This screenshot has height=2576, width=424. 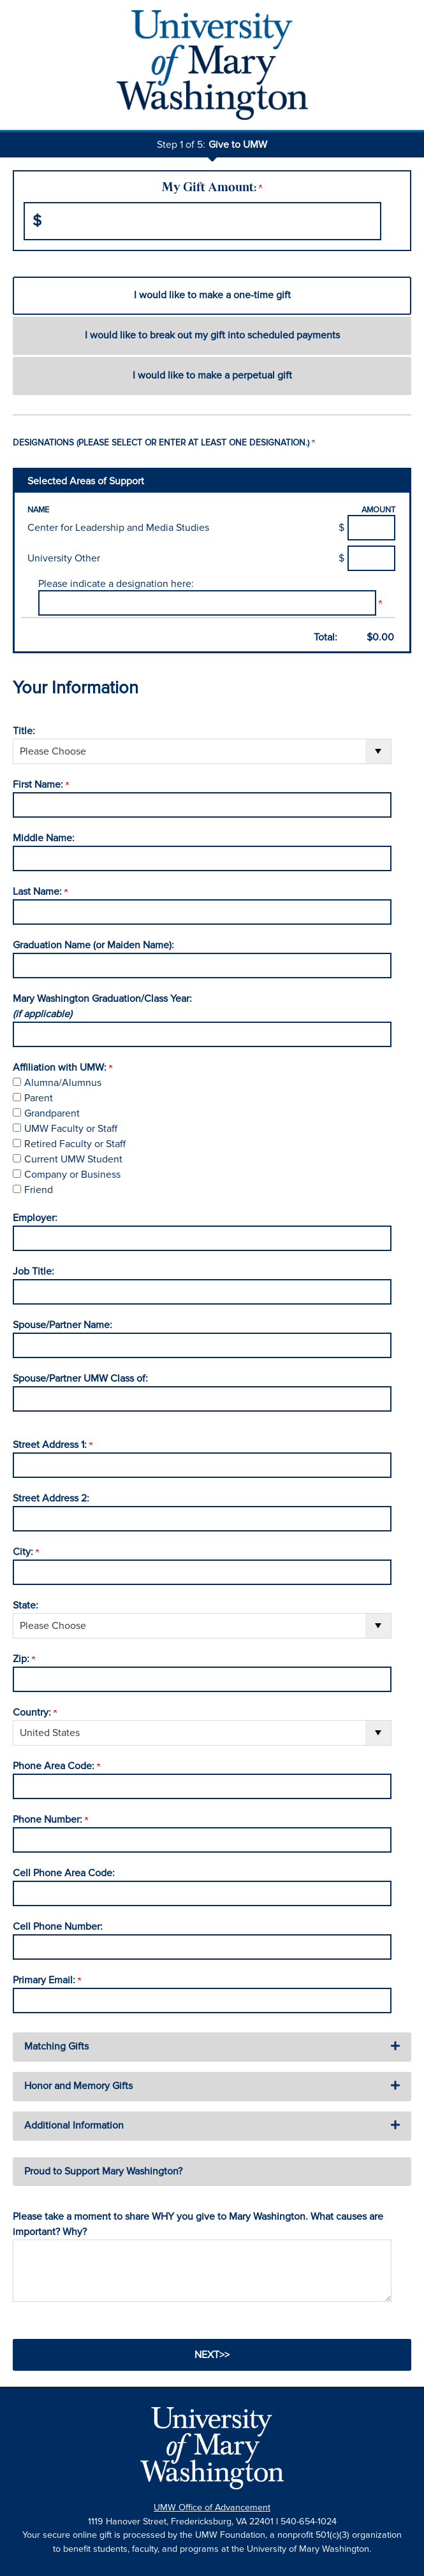 I want to click on Street Address 2:, so click(x=51, y=1498).